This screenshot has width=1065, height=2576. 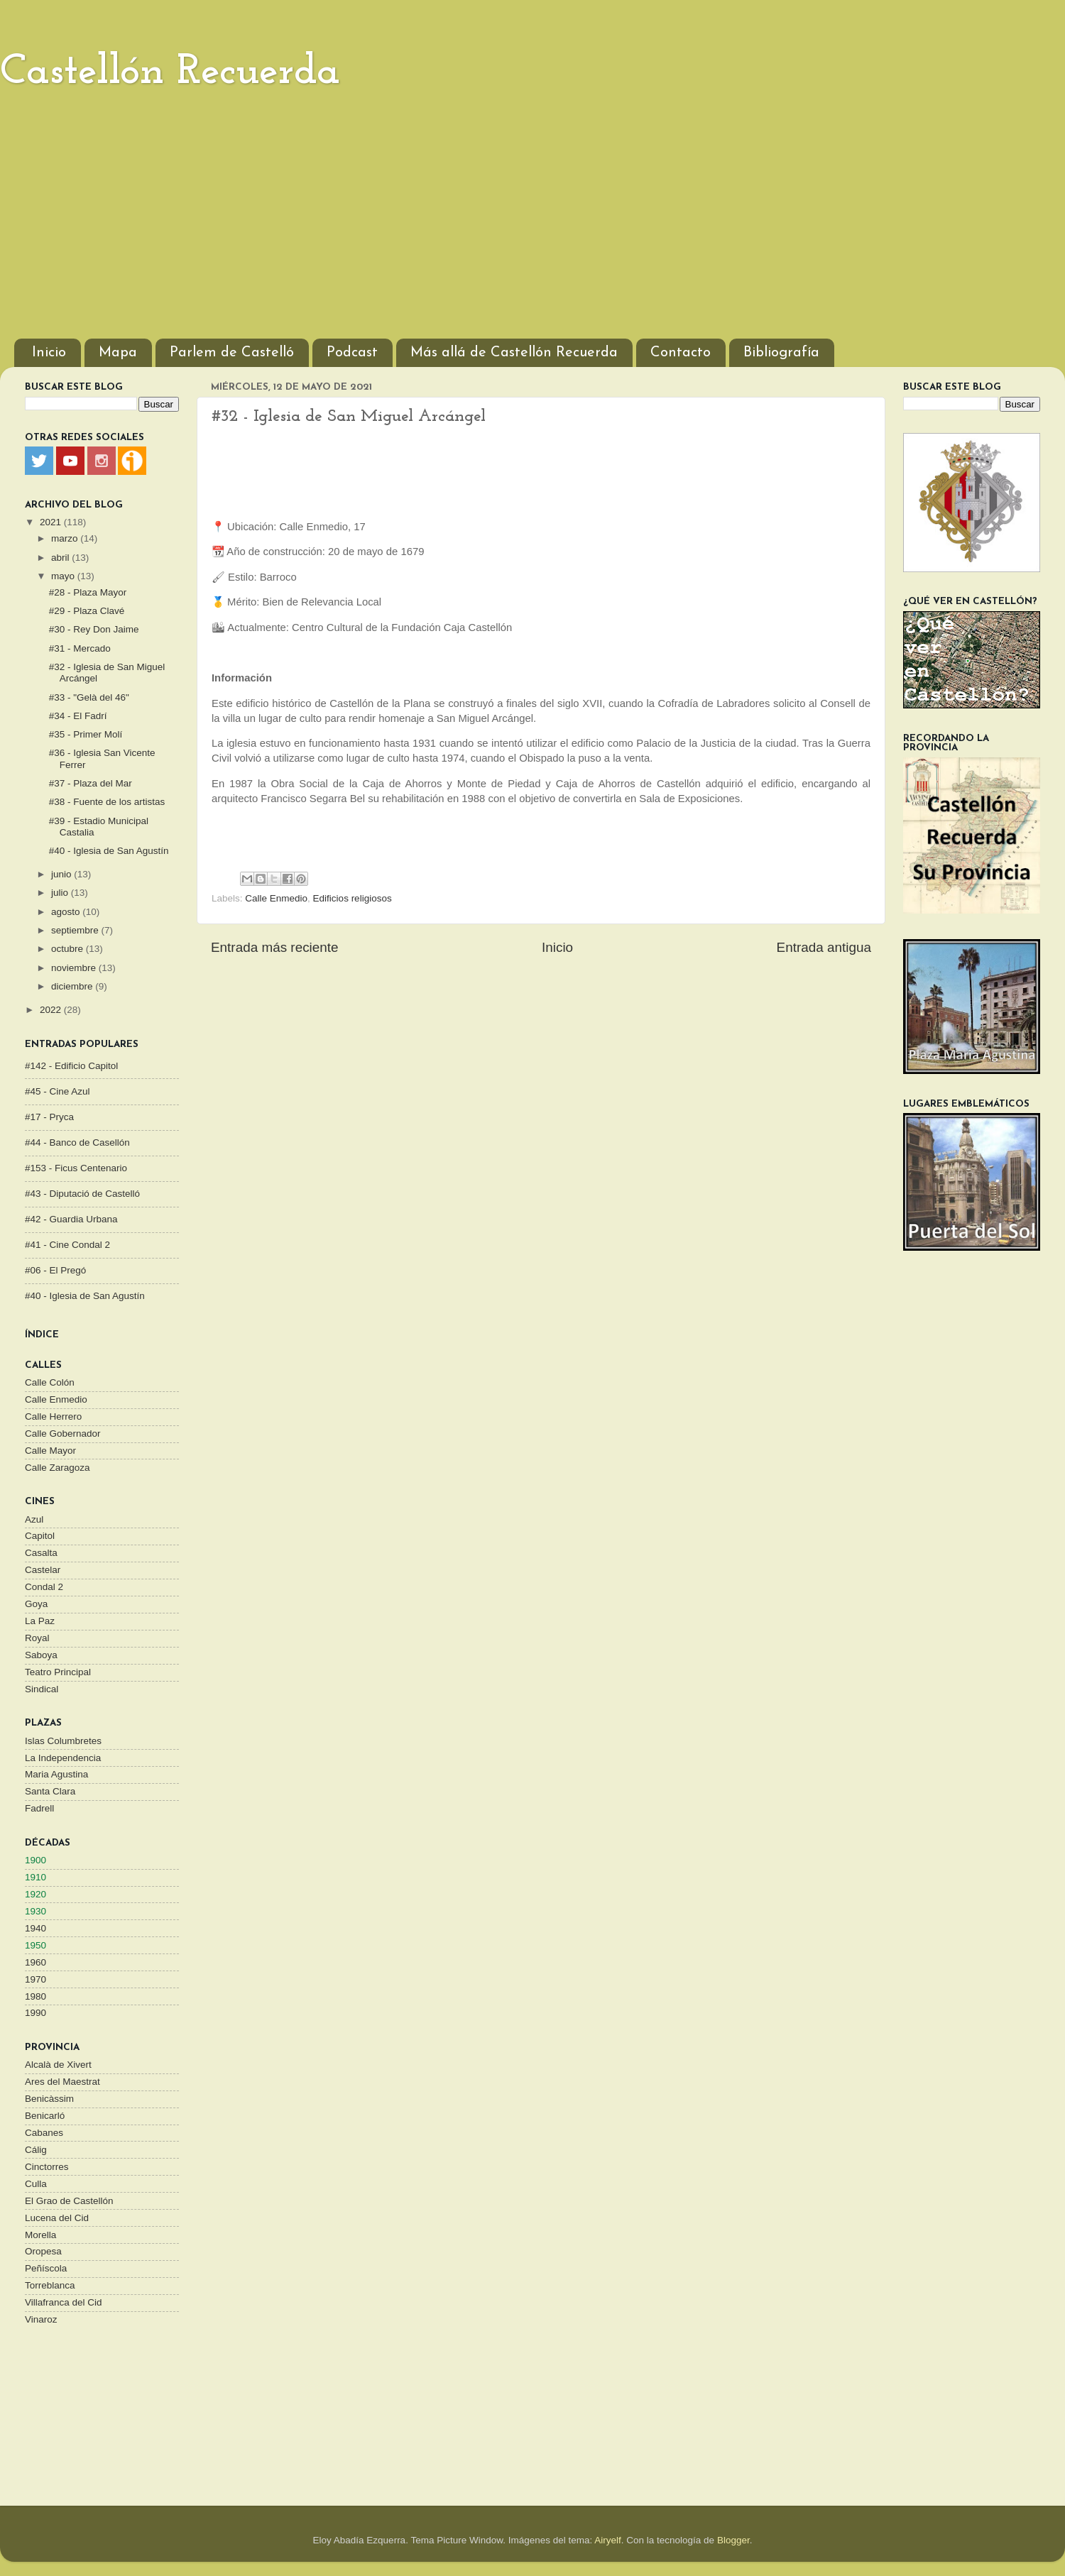 What do you see at coordinates (57, 2218) in the screenshot?
I see `Lucena del Cid` at bounding box center [57, 2218].